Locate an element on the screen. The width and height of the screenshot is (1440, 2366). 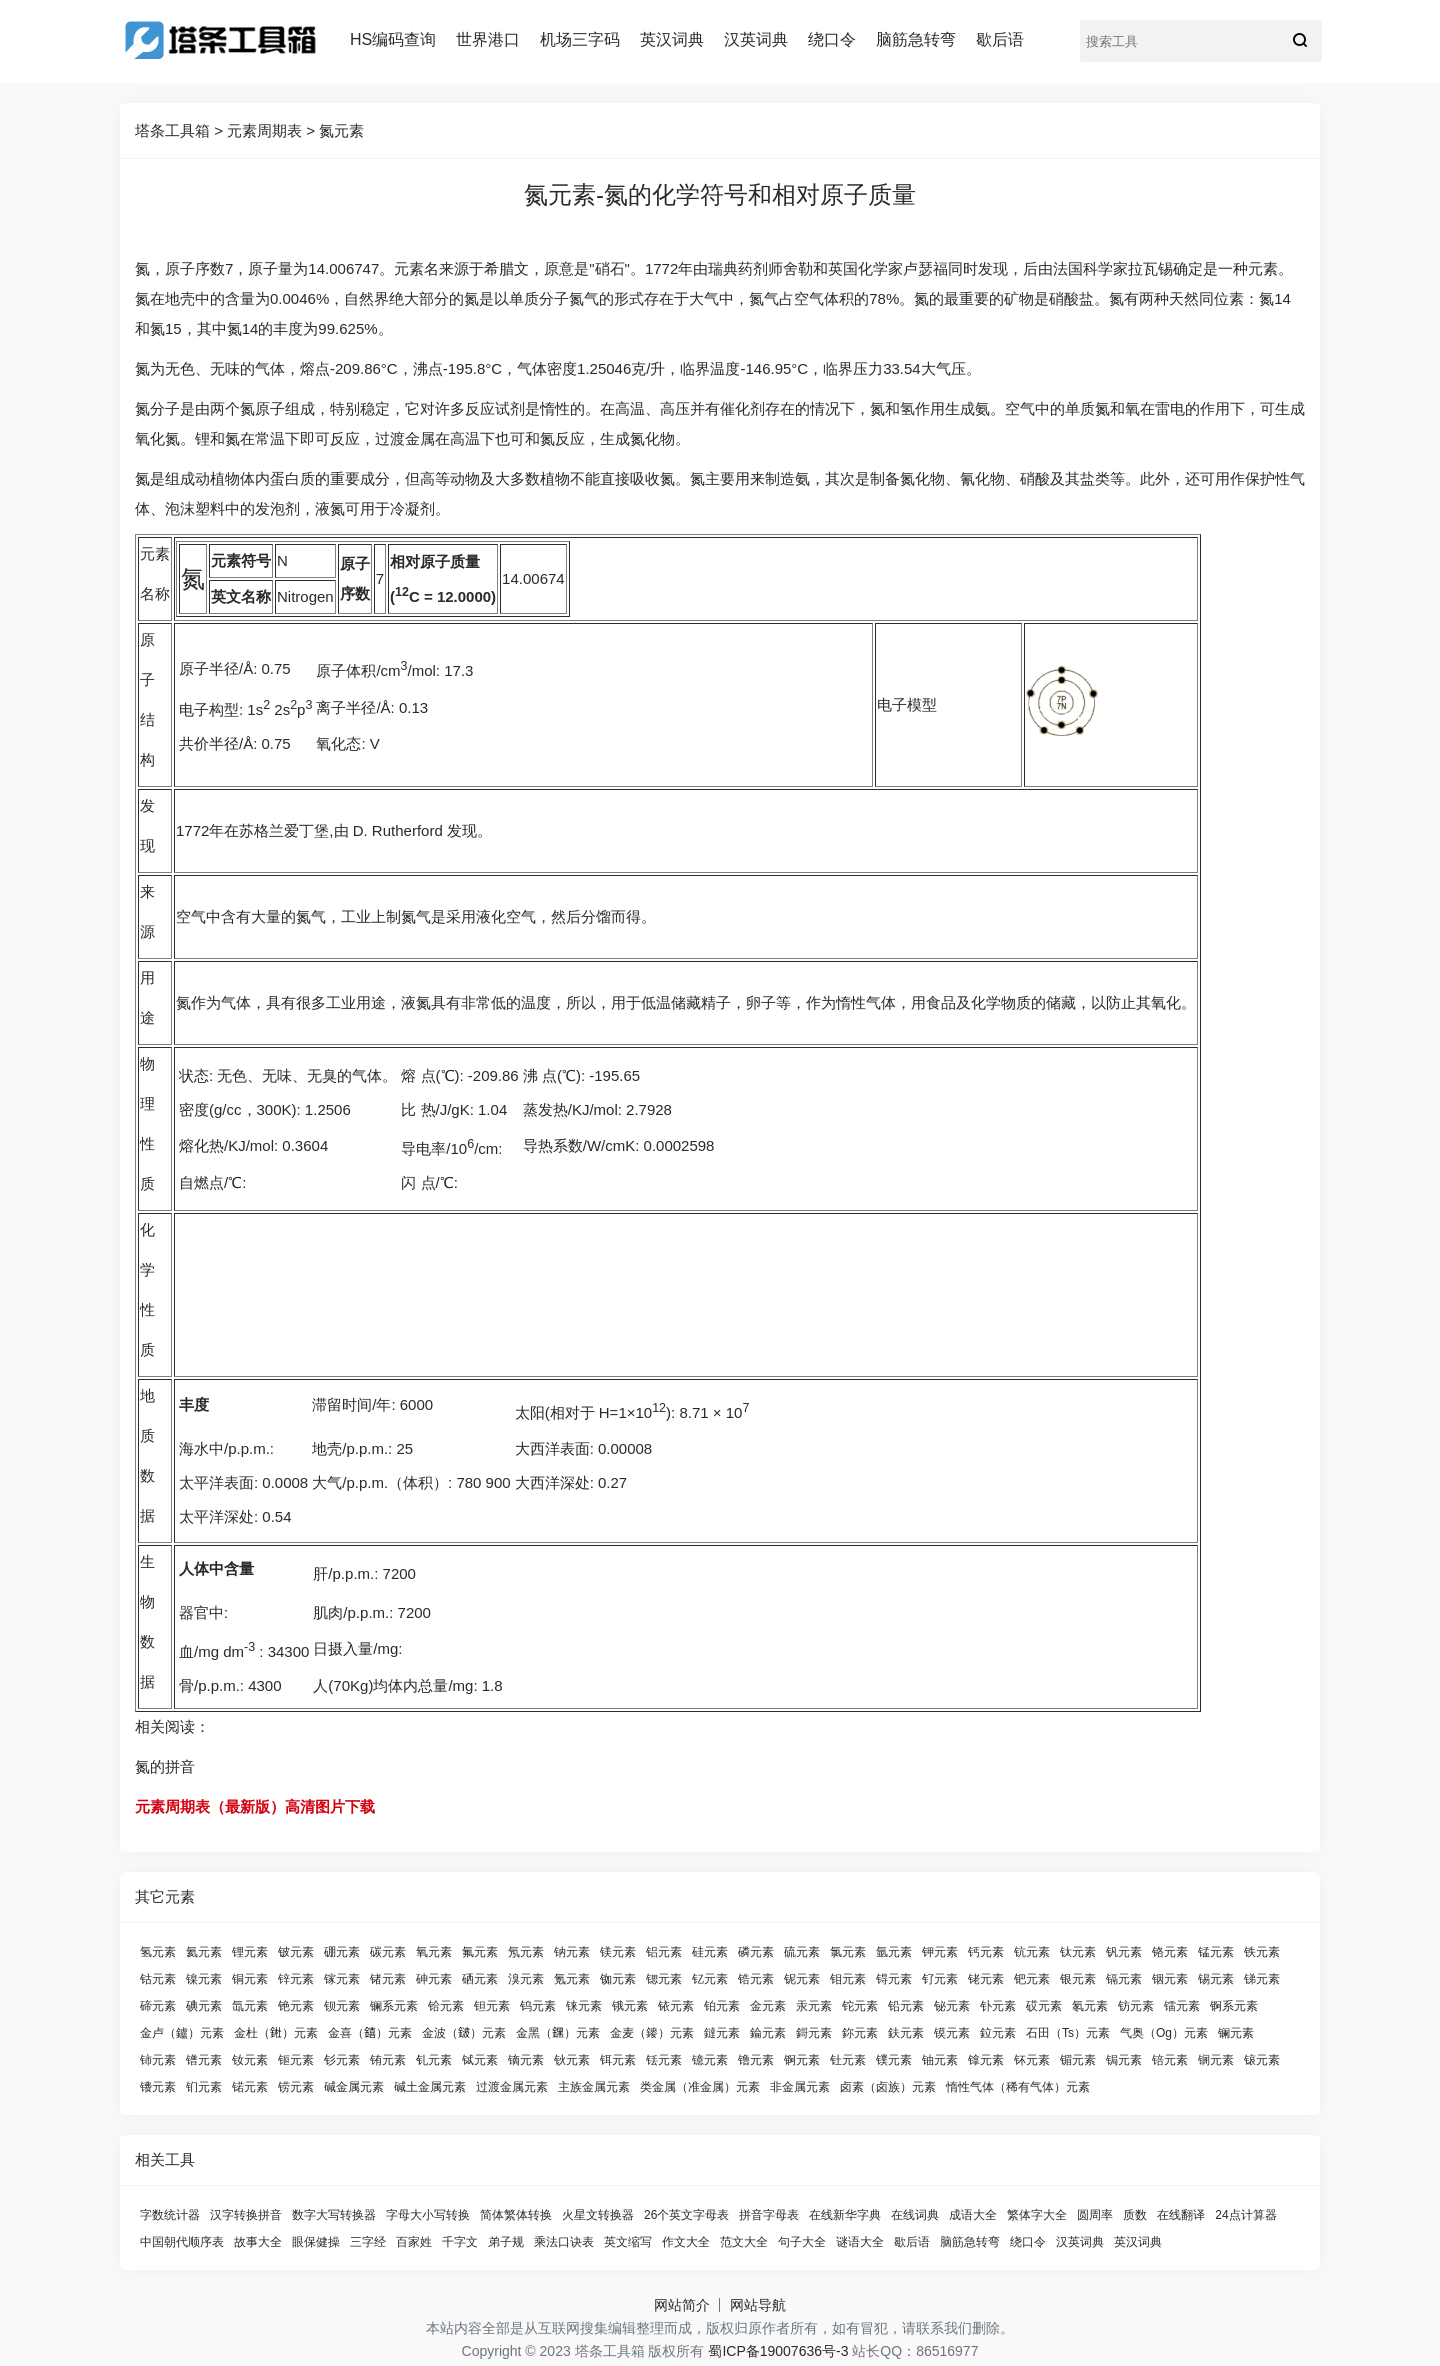
鉝元素 is located at coordinates (998, 2033).